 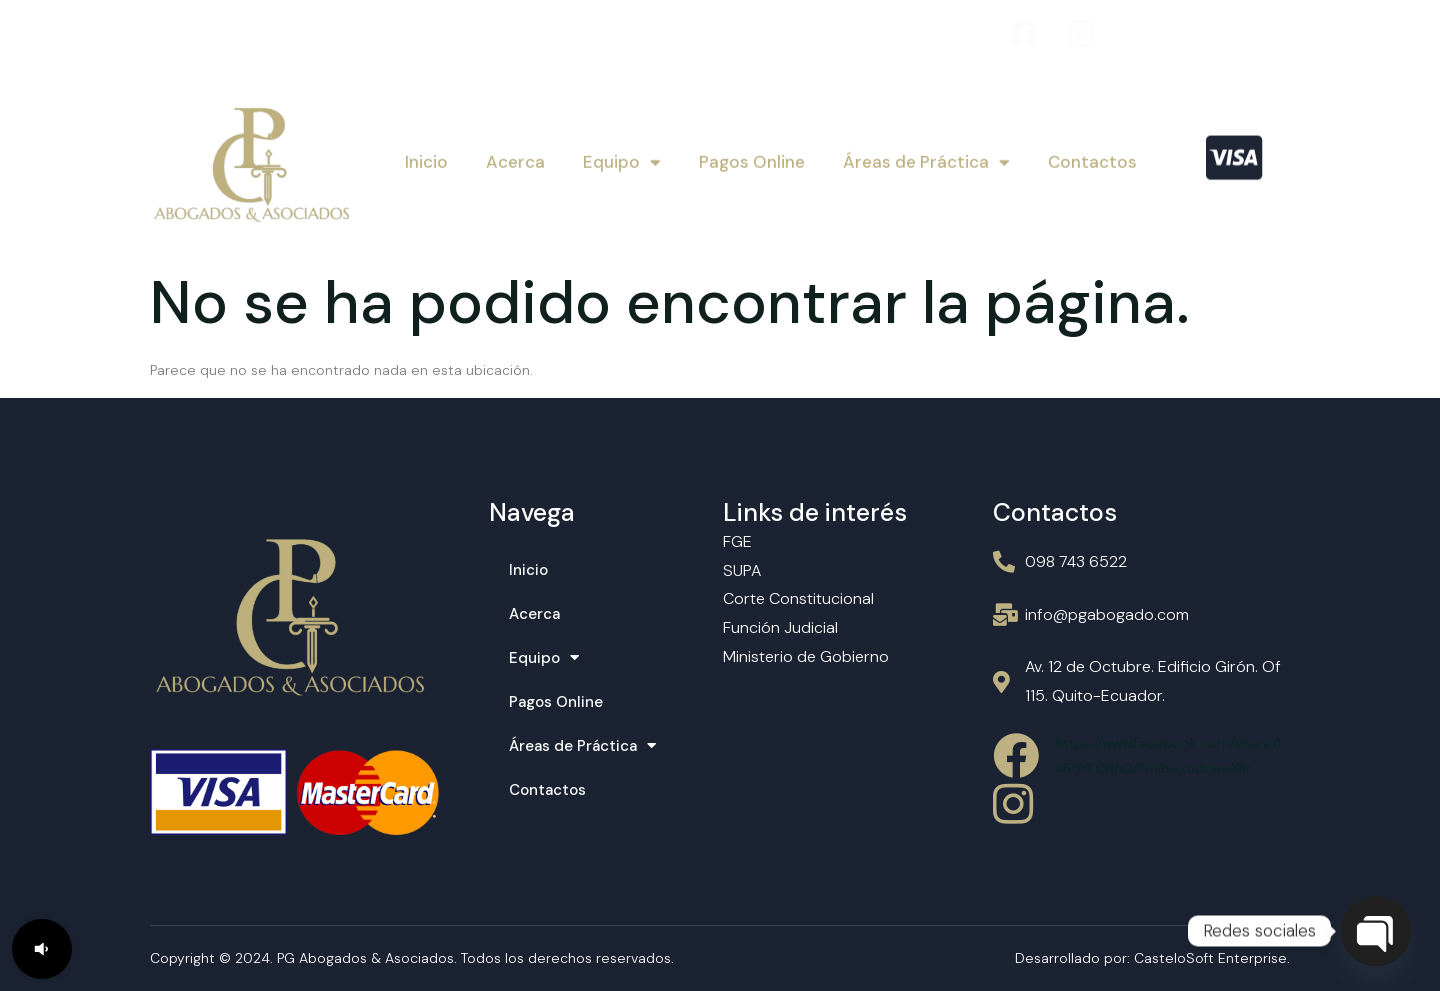 I want to click on Desarrollado por: CasteloSoft Enterprise., so click(x=1152, y=958).